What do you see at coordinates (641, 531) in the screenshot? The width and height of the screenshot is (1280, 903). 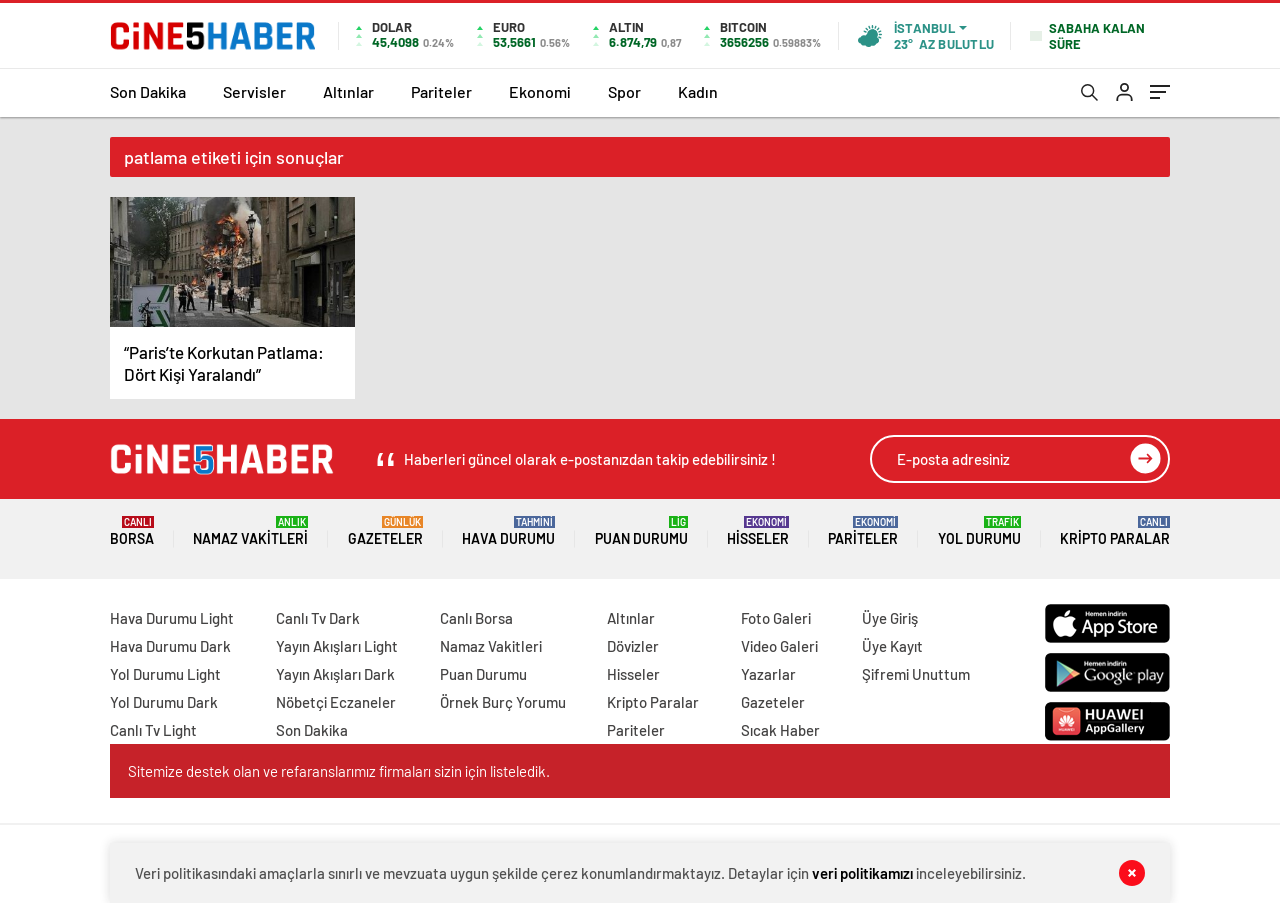 I see `Puan Durumu` at bounding box center [641, 531].